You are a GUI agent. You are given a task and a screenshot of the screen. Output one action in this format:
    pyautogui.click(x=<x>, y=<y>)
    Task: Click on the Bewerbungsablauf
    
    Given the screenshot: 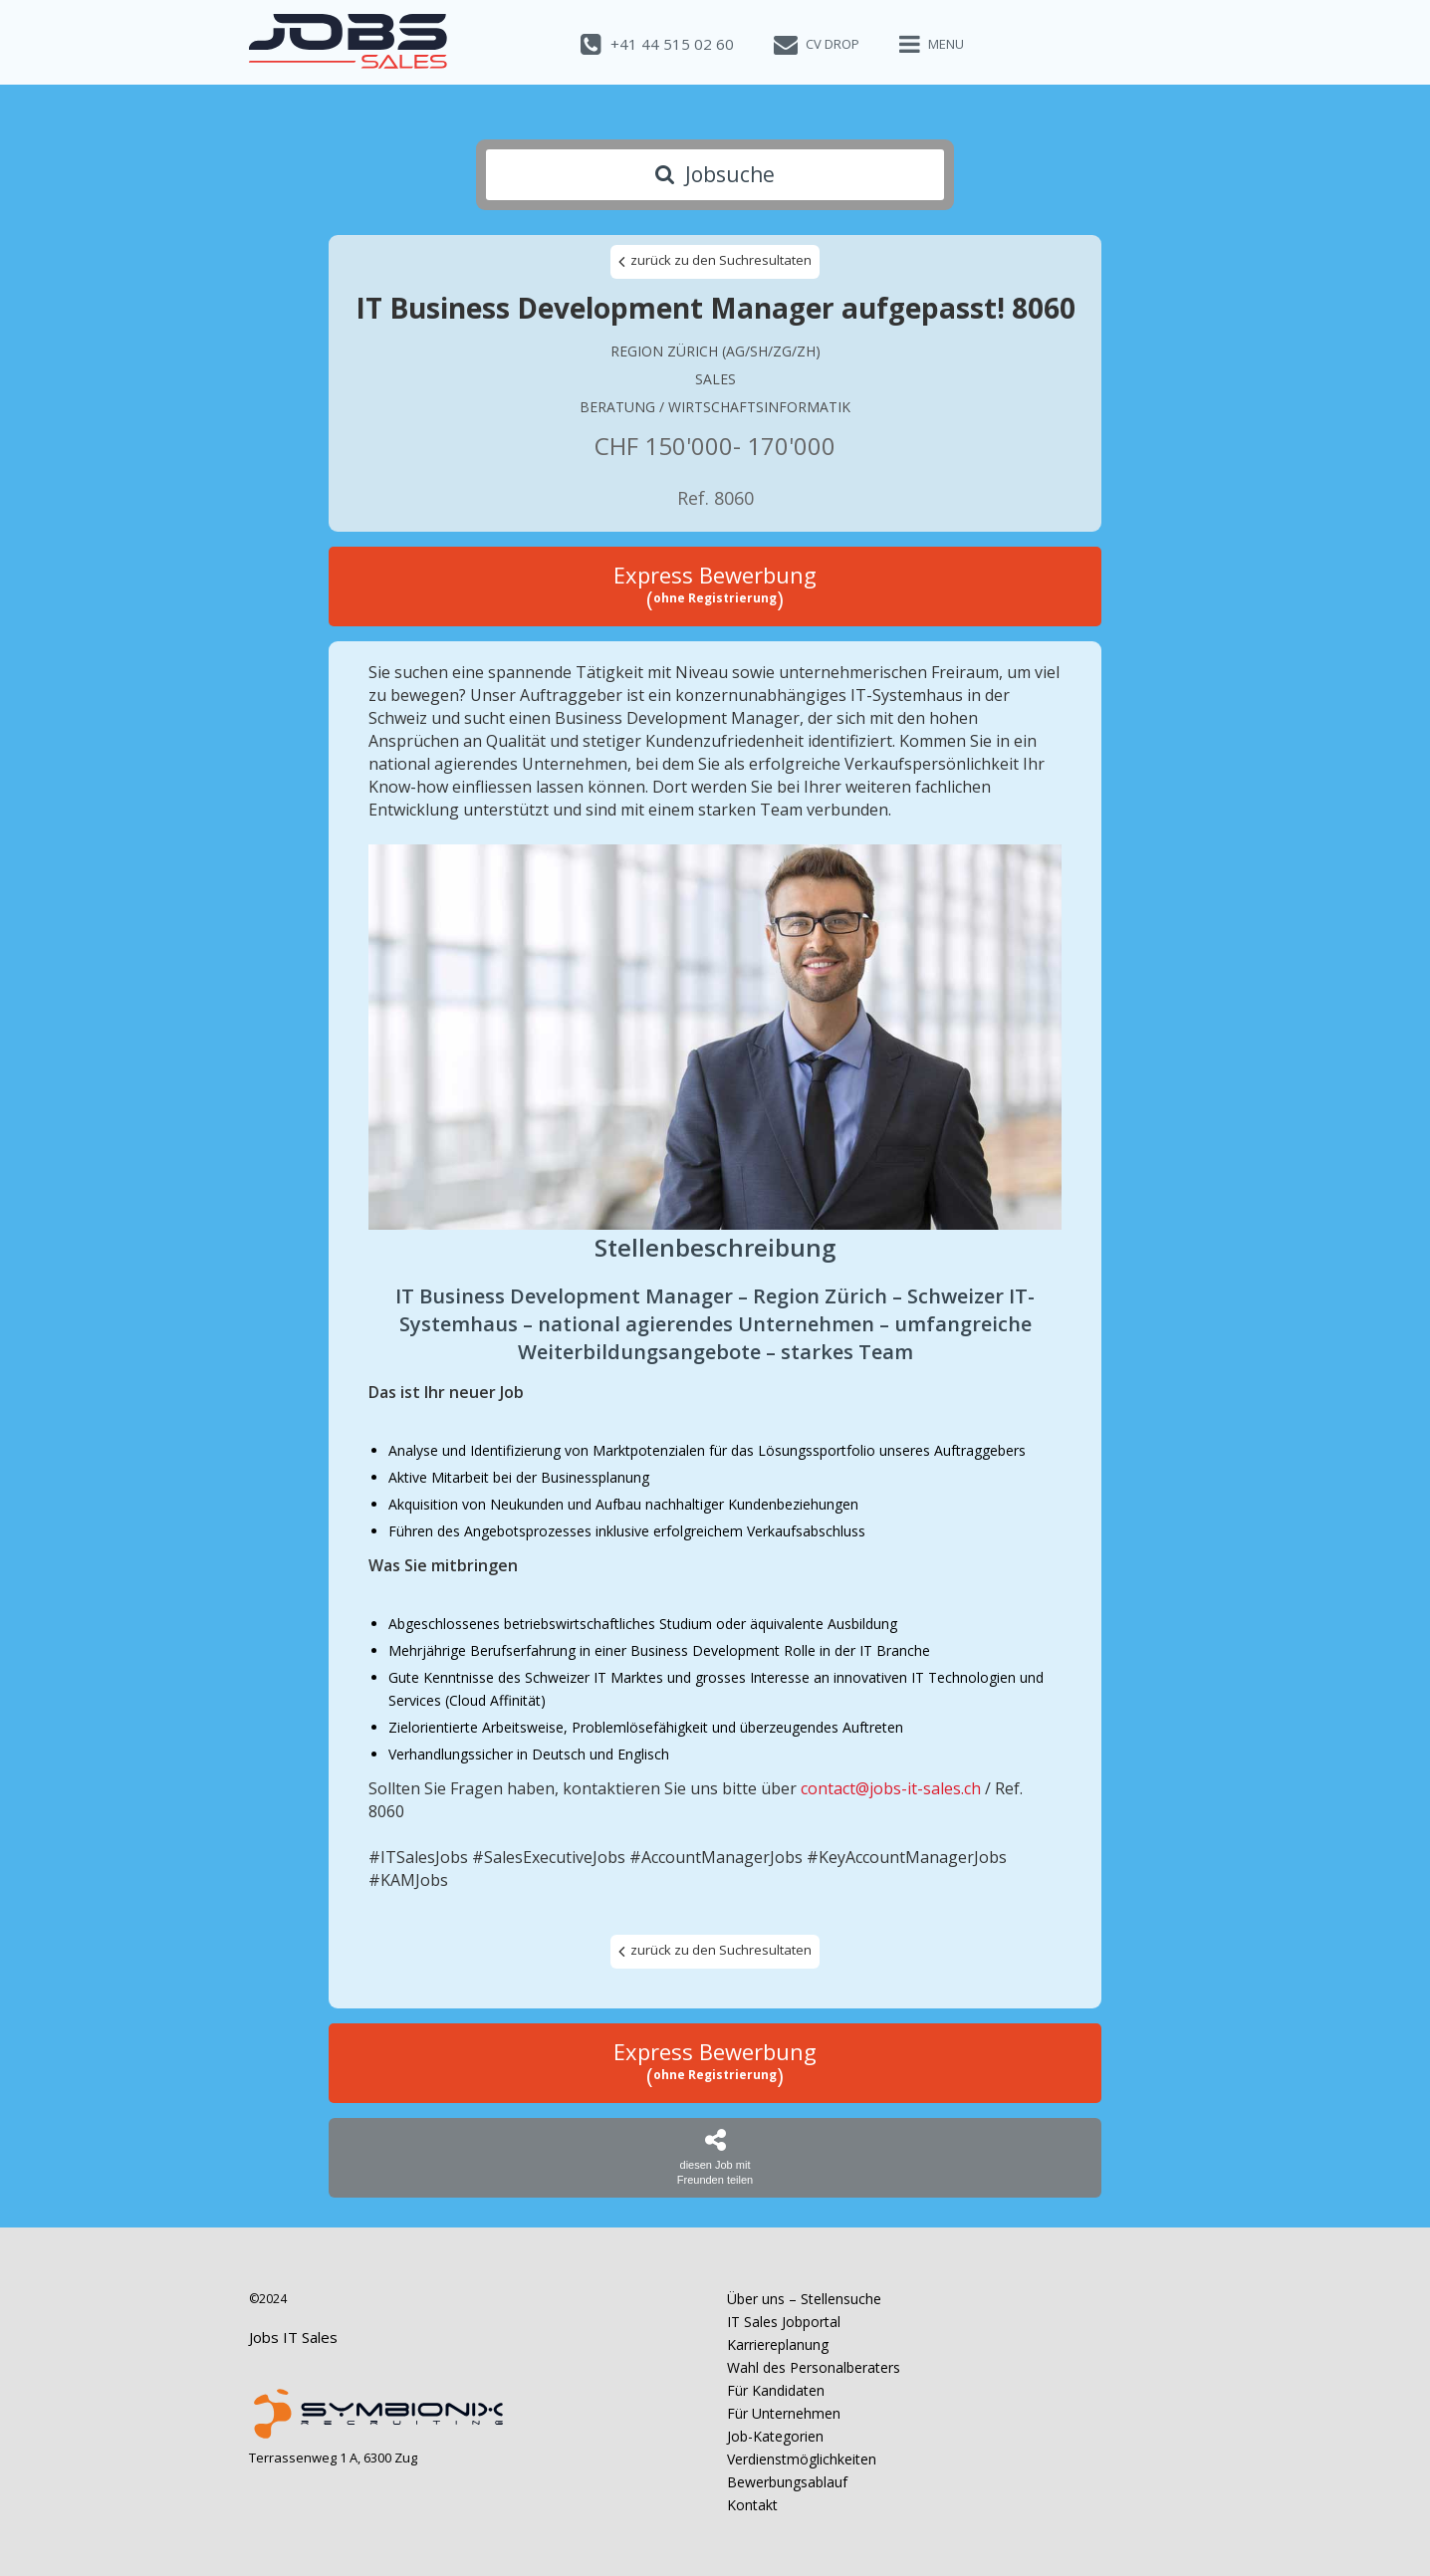 What is the action you would take?
    pyautogui.click(x=787, y=2481)
    